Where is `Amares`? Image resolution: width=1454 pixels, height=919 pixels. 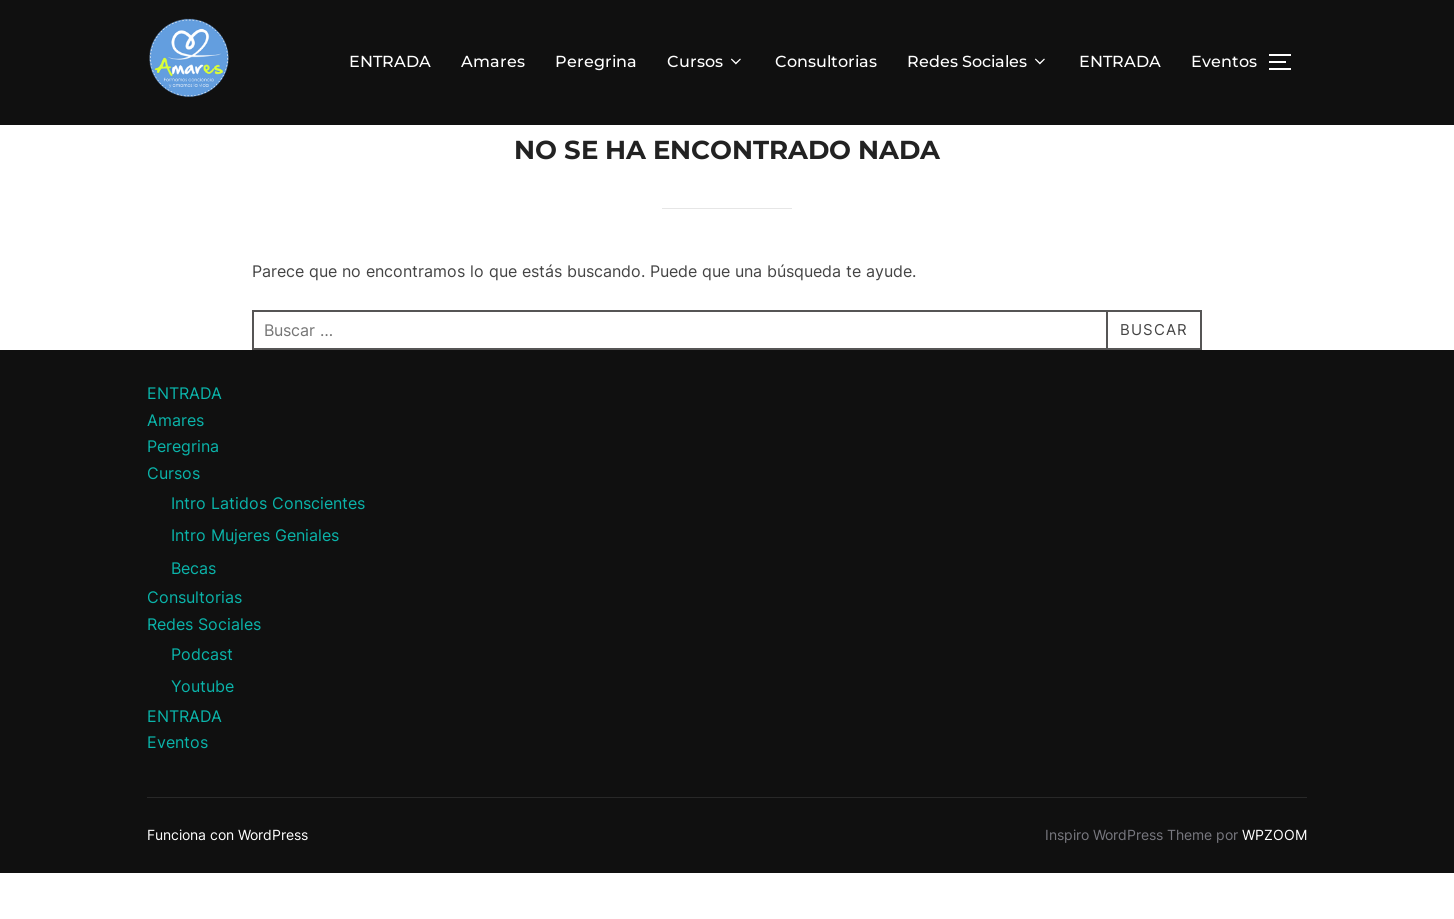 Amares is located at coordinates (493, 61).